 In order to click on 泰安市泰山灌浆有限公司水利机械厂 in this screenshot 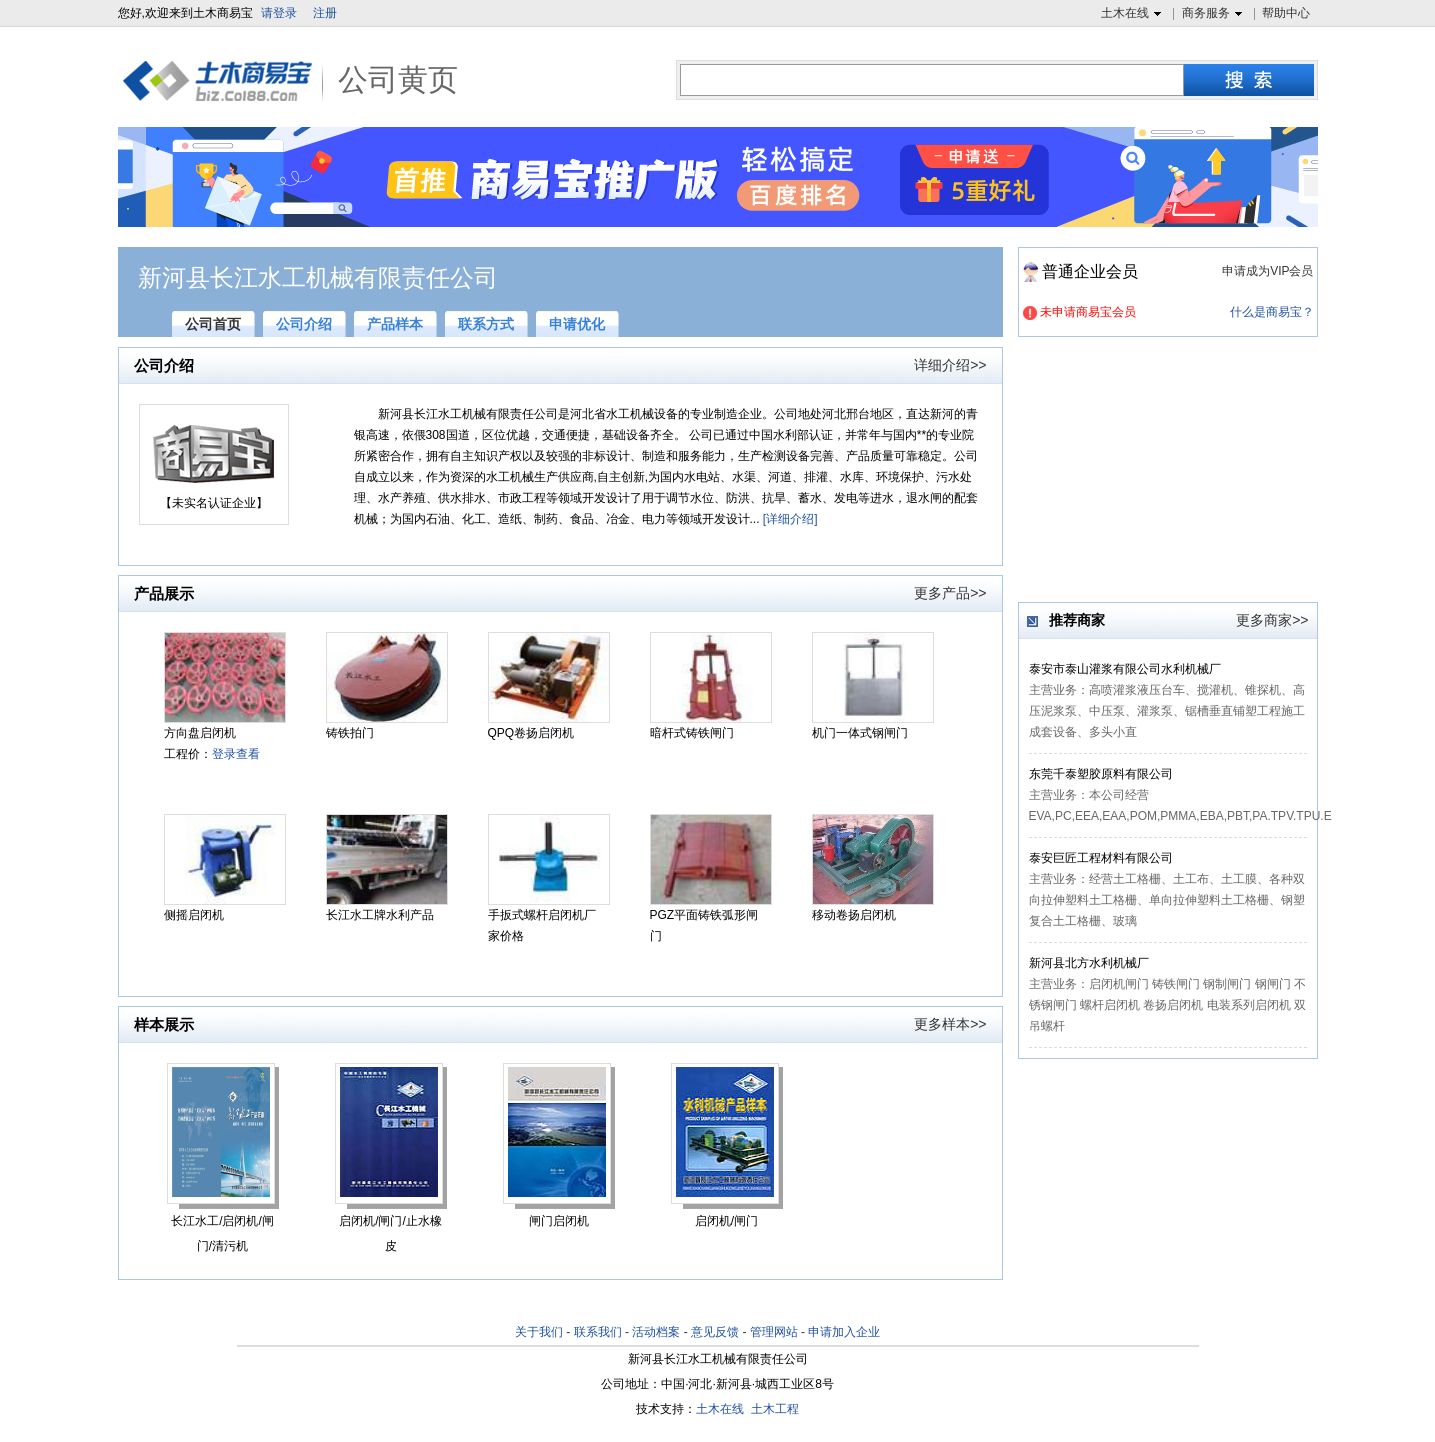, I will do `click(1125, 669)`.